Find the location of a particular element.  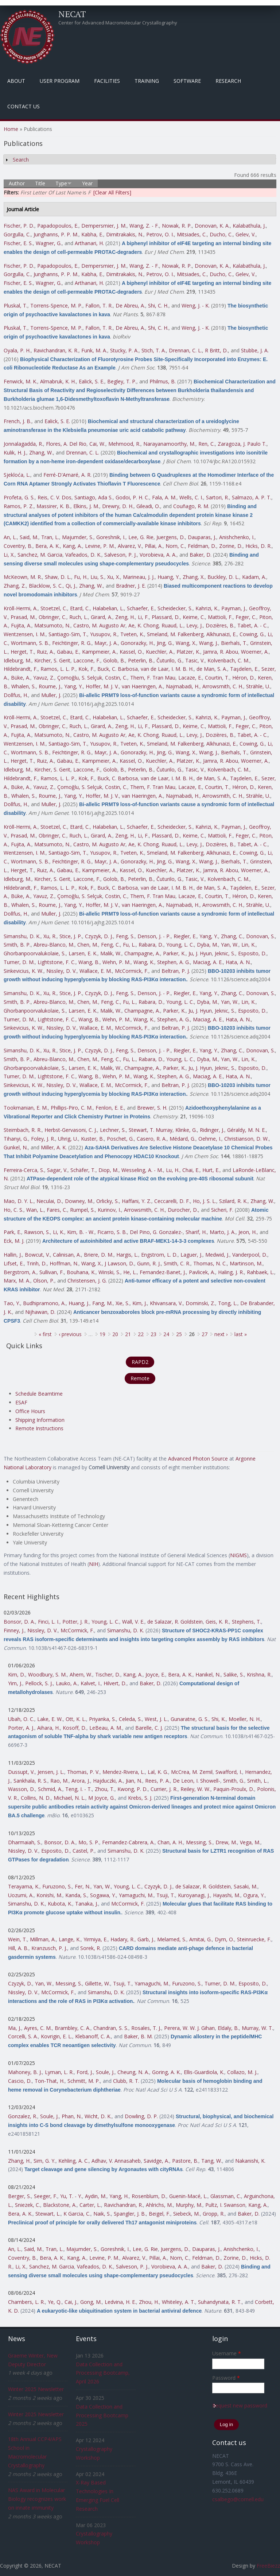

Kovrigin, E. L. is located at coordinates (56, 2036).